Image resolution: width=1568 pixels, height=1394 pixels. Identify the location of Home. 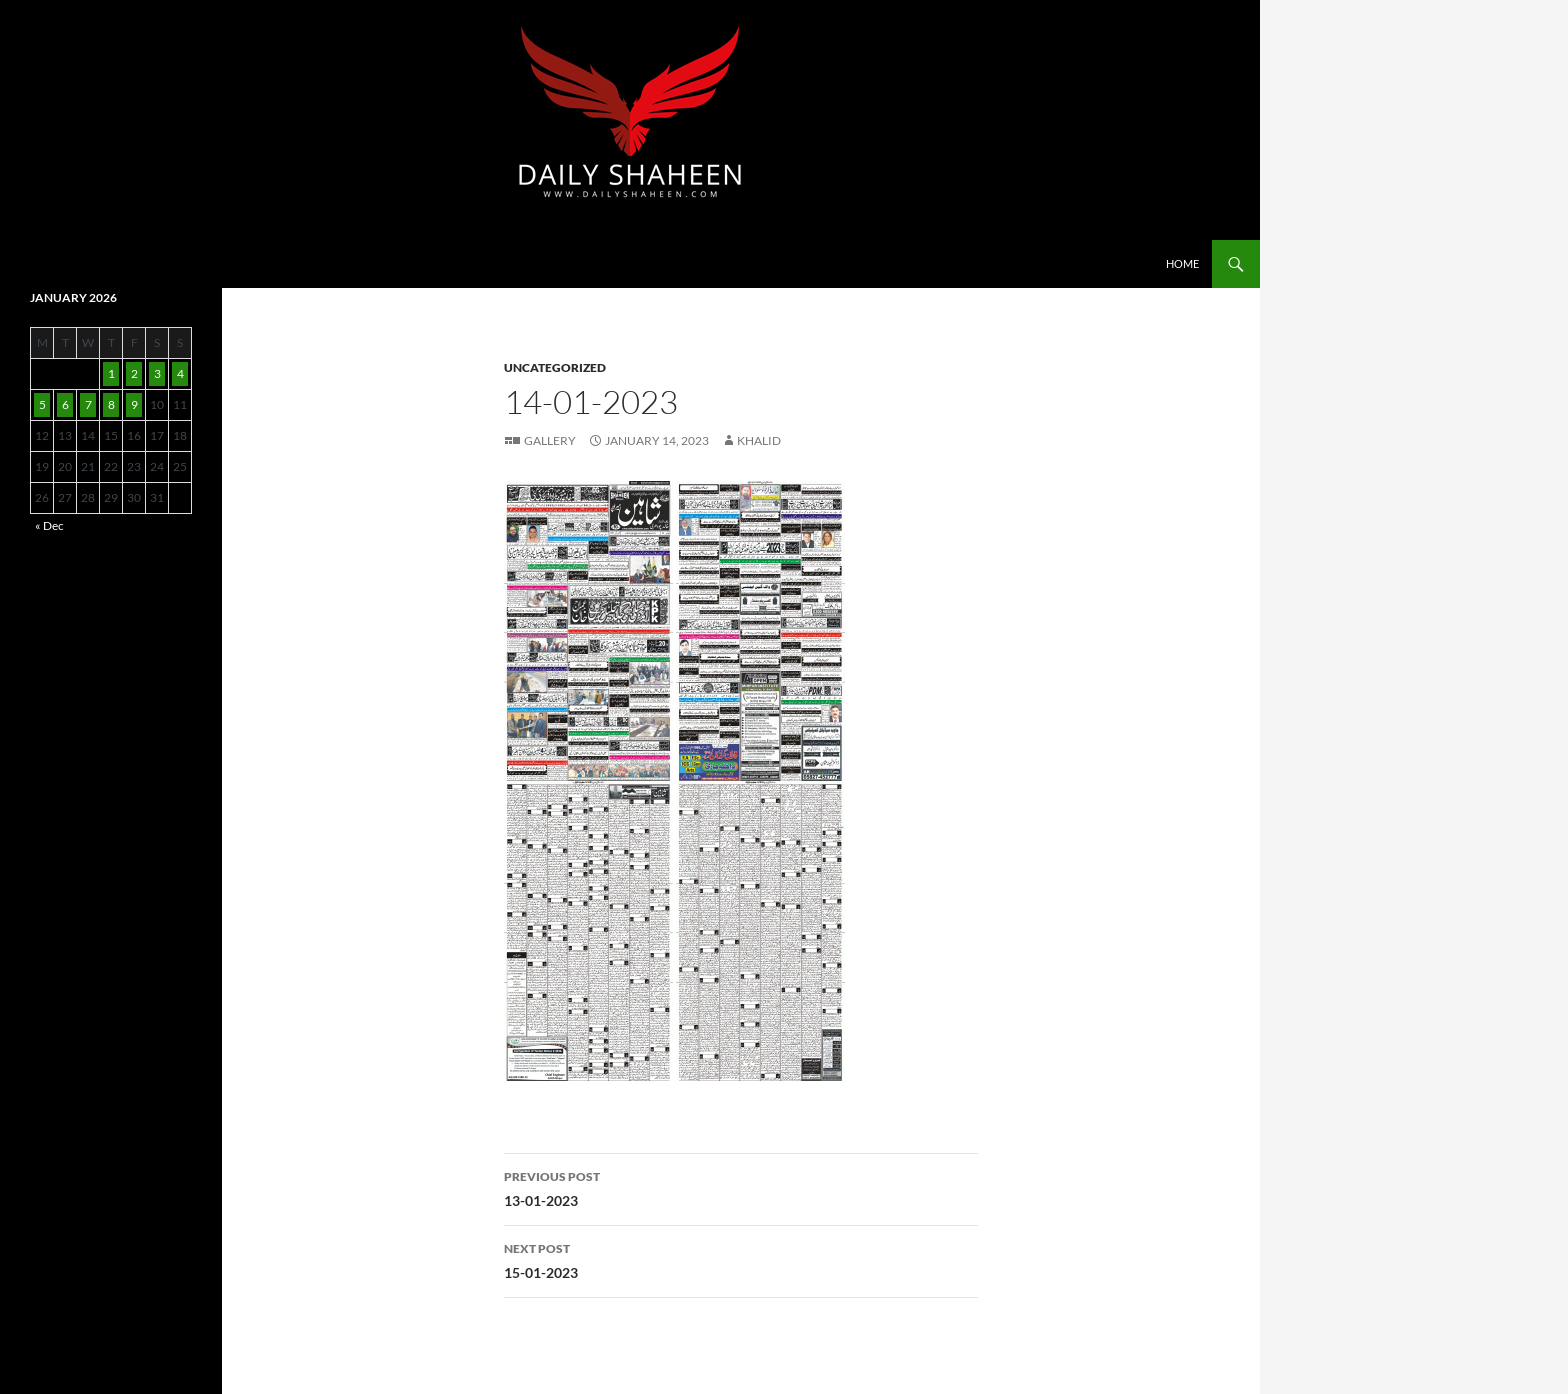
(1182, 263).